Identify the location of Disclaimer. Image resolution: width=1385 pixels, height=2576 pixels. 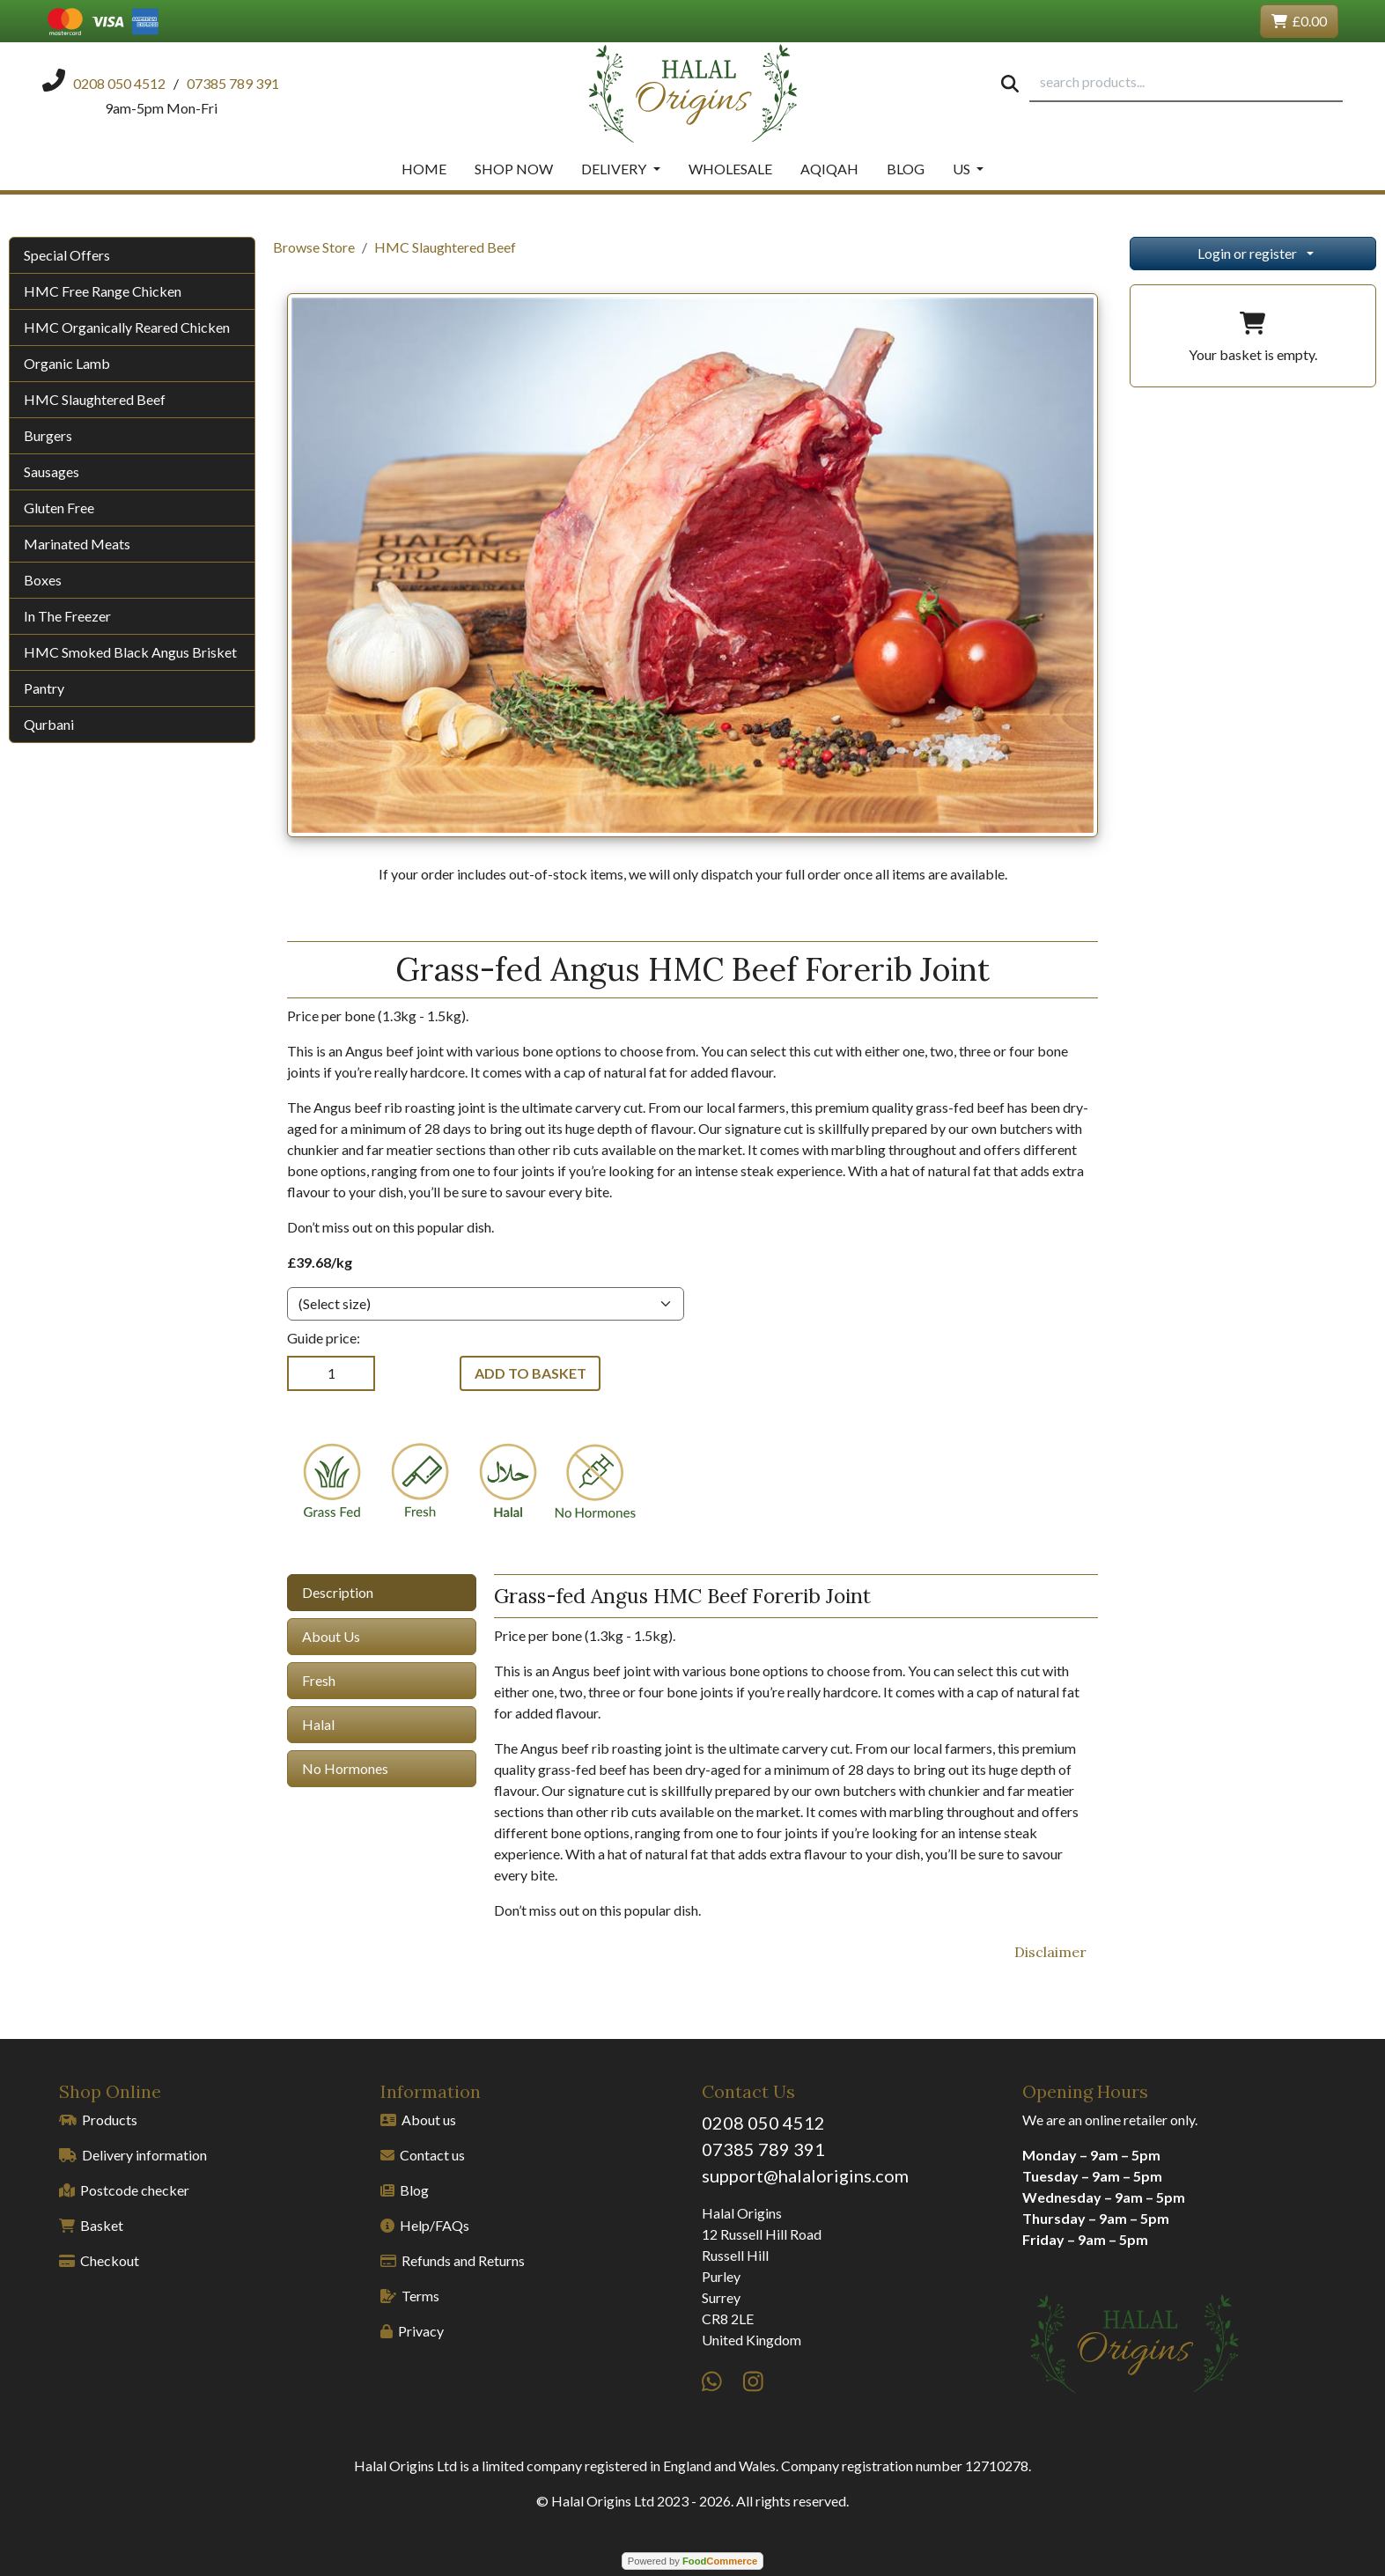
(1050, 1952).